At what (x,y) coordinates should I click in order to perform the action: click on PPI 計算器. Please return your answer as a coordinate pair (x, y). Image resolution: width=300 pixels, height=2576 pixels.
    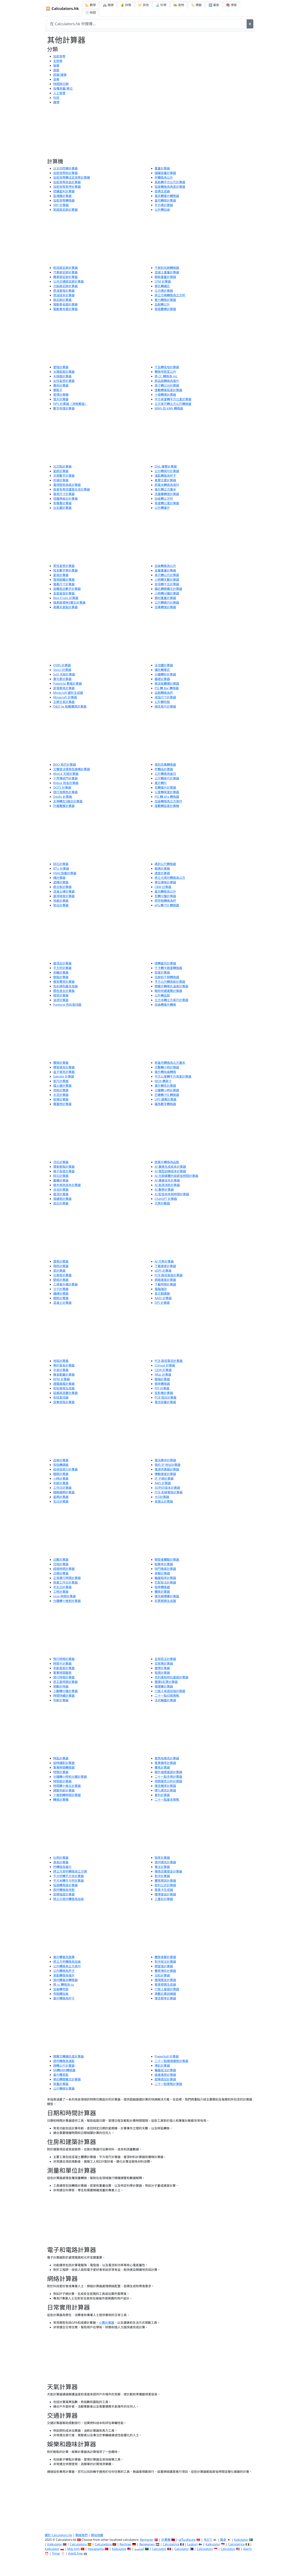
    Looking at the image, I should click on (162, 1388).